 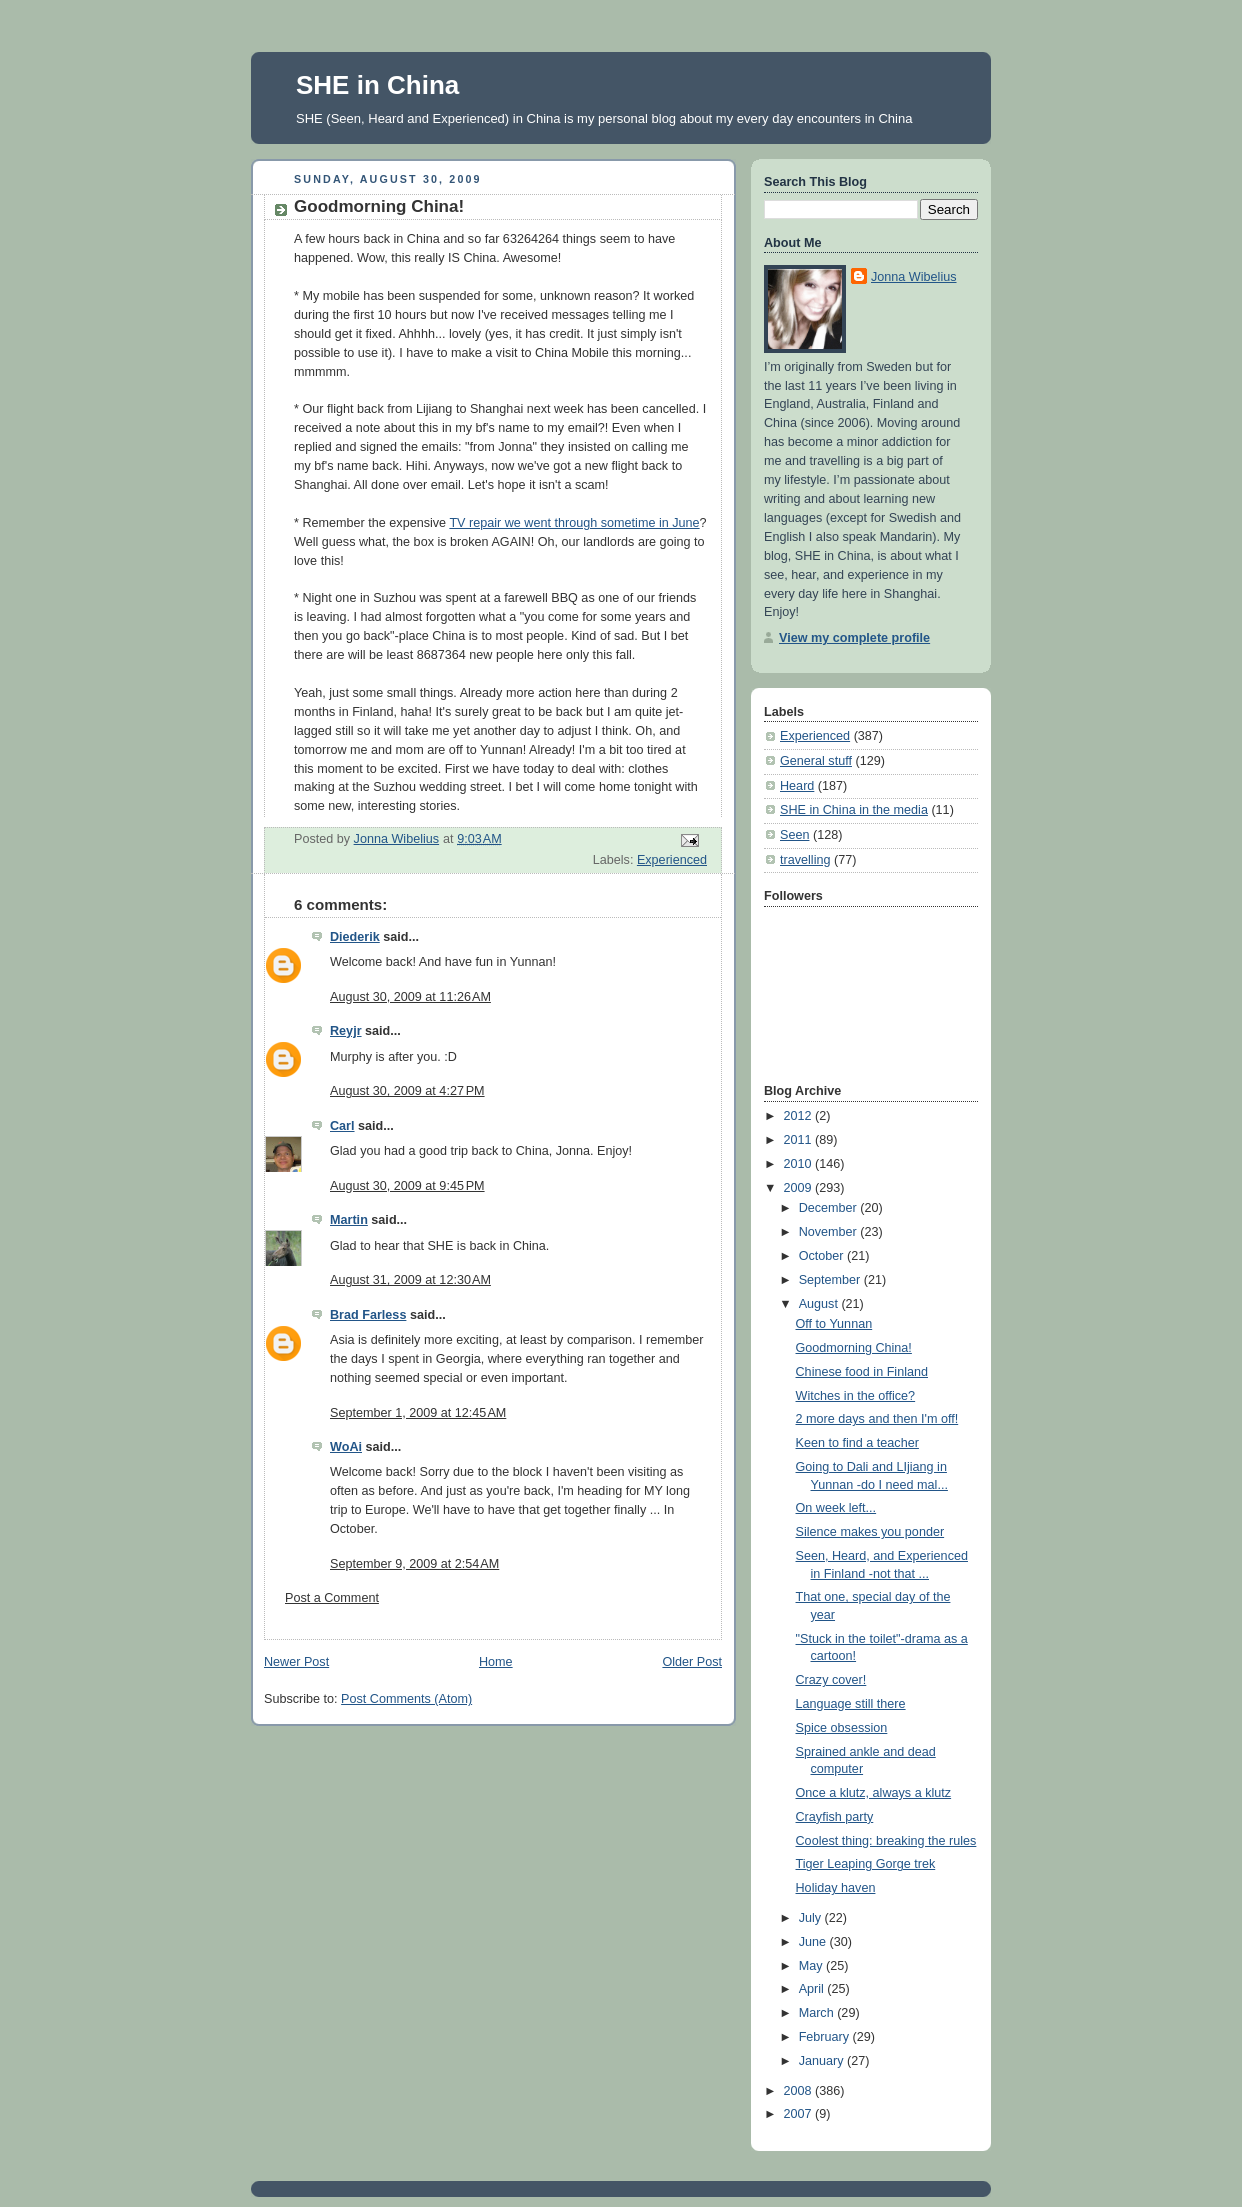 What do you see at coordinates (407, 1091) in the screenshot?
I see `August 30, 2009 at 4:27 PM` at bounding box center [407, 1091].